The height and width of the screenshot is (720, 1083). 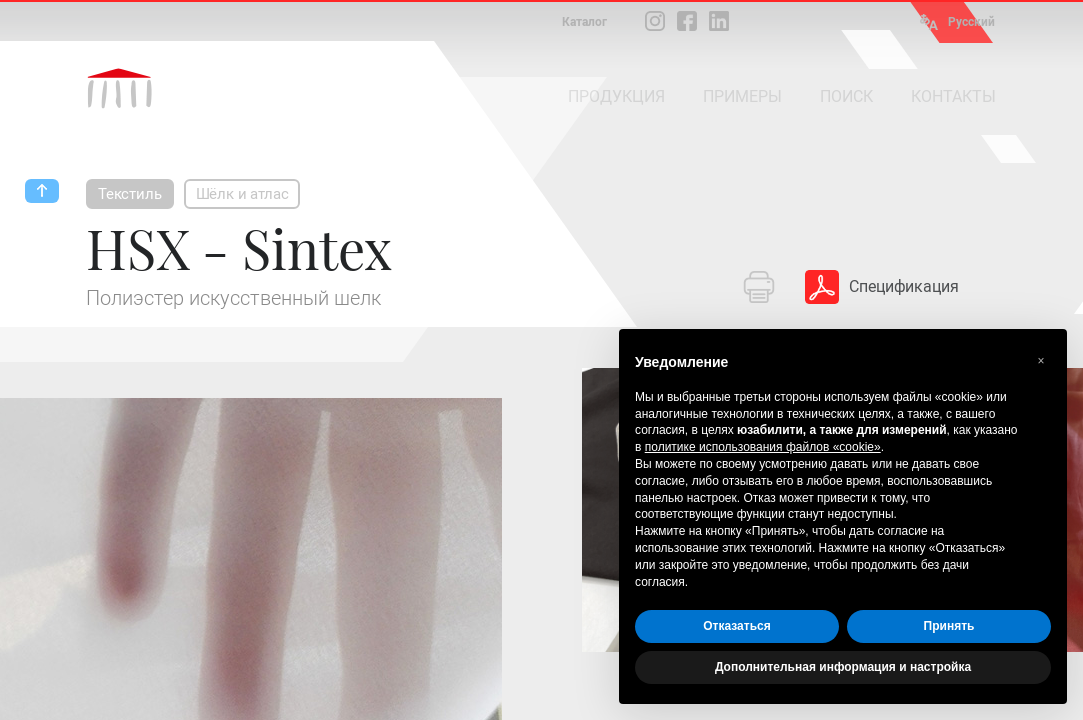 I want to click on Принять [button], so click(x=949, y=626).